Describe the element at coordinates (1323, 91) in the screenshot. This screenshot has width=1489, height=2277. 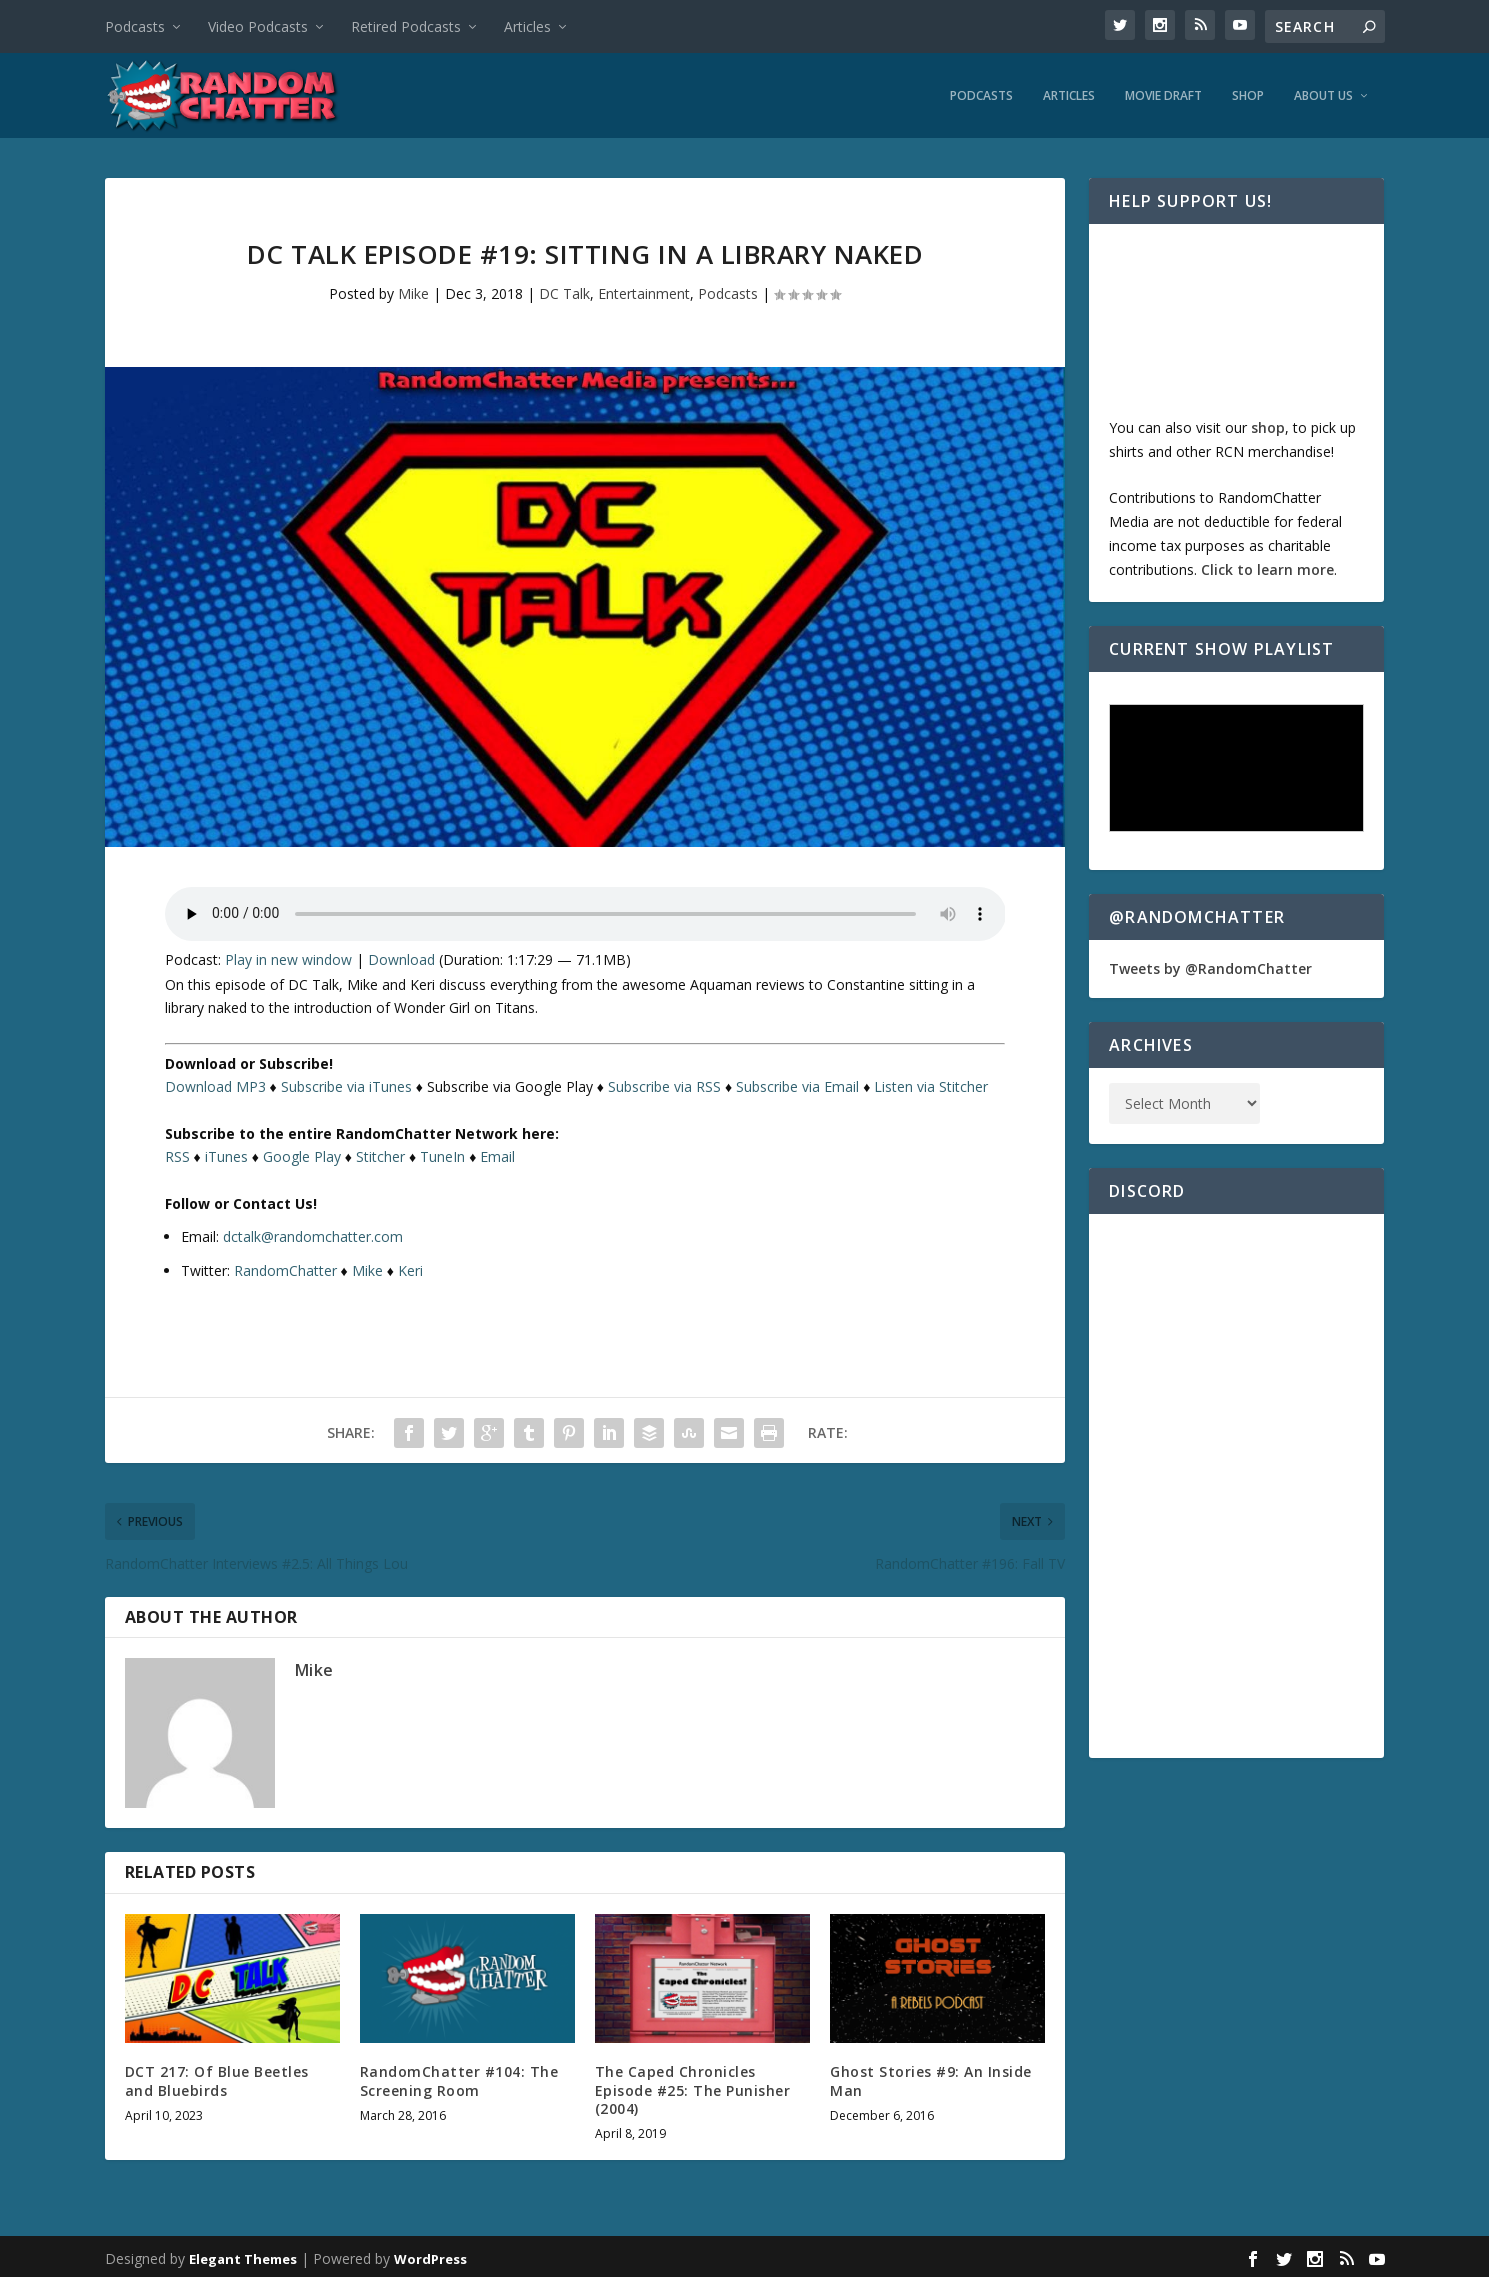
I see `About Us` at that location.